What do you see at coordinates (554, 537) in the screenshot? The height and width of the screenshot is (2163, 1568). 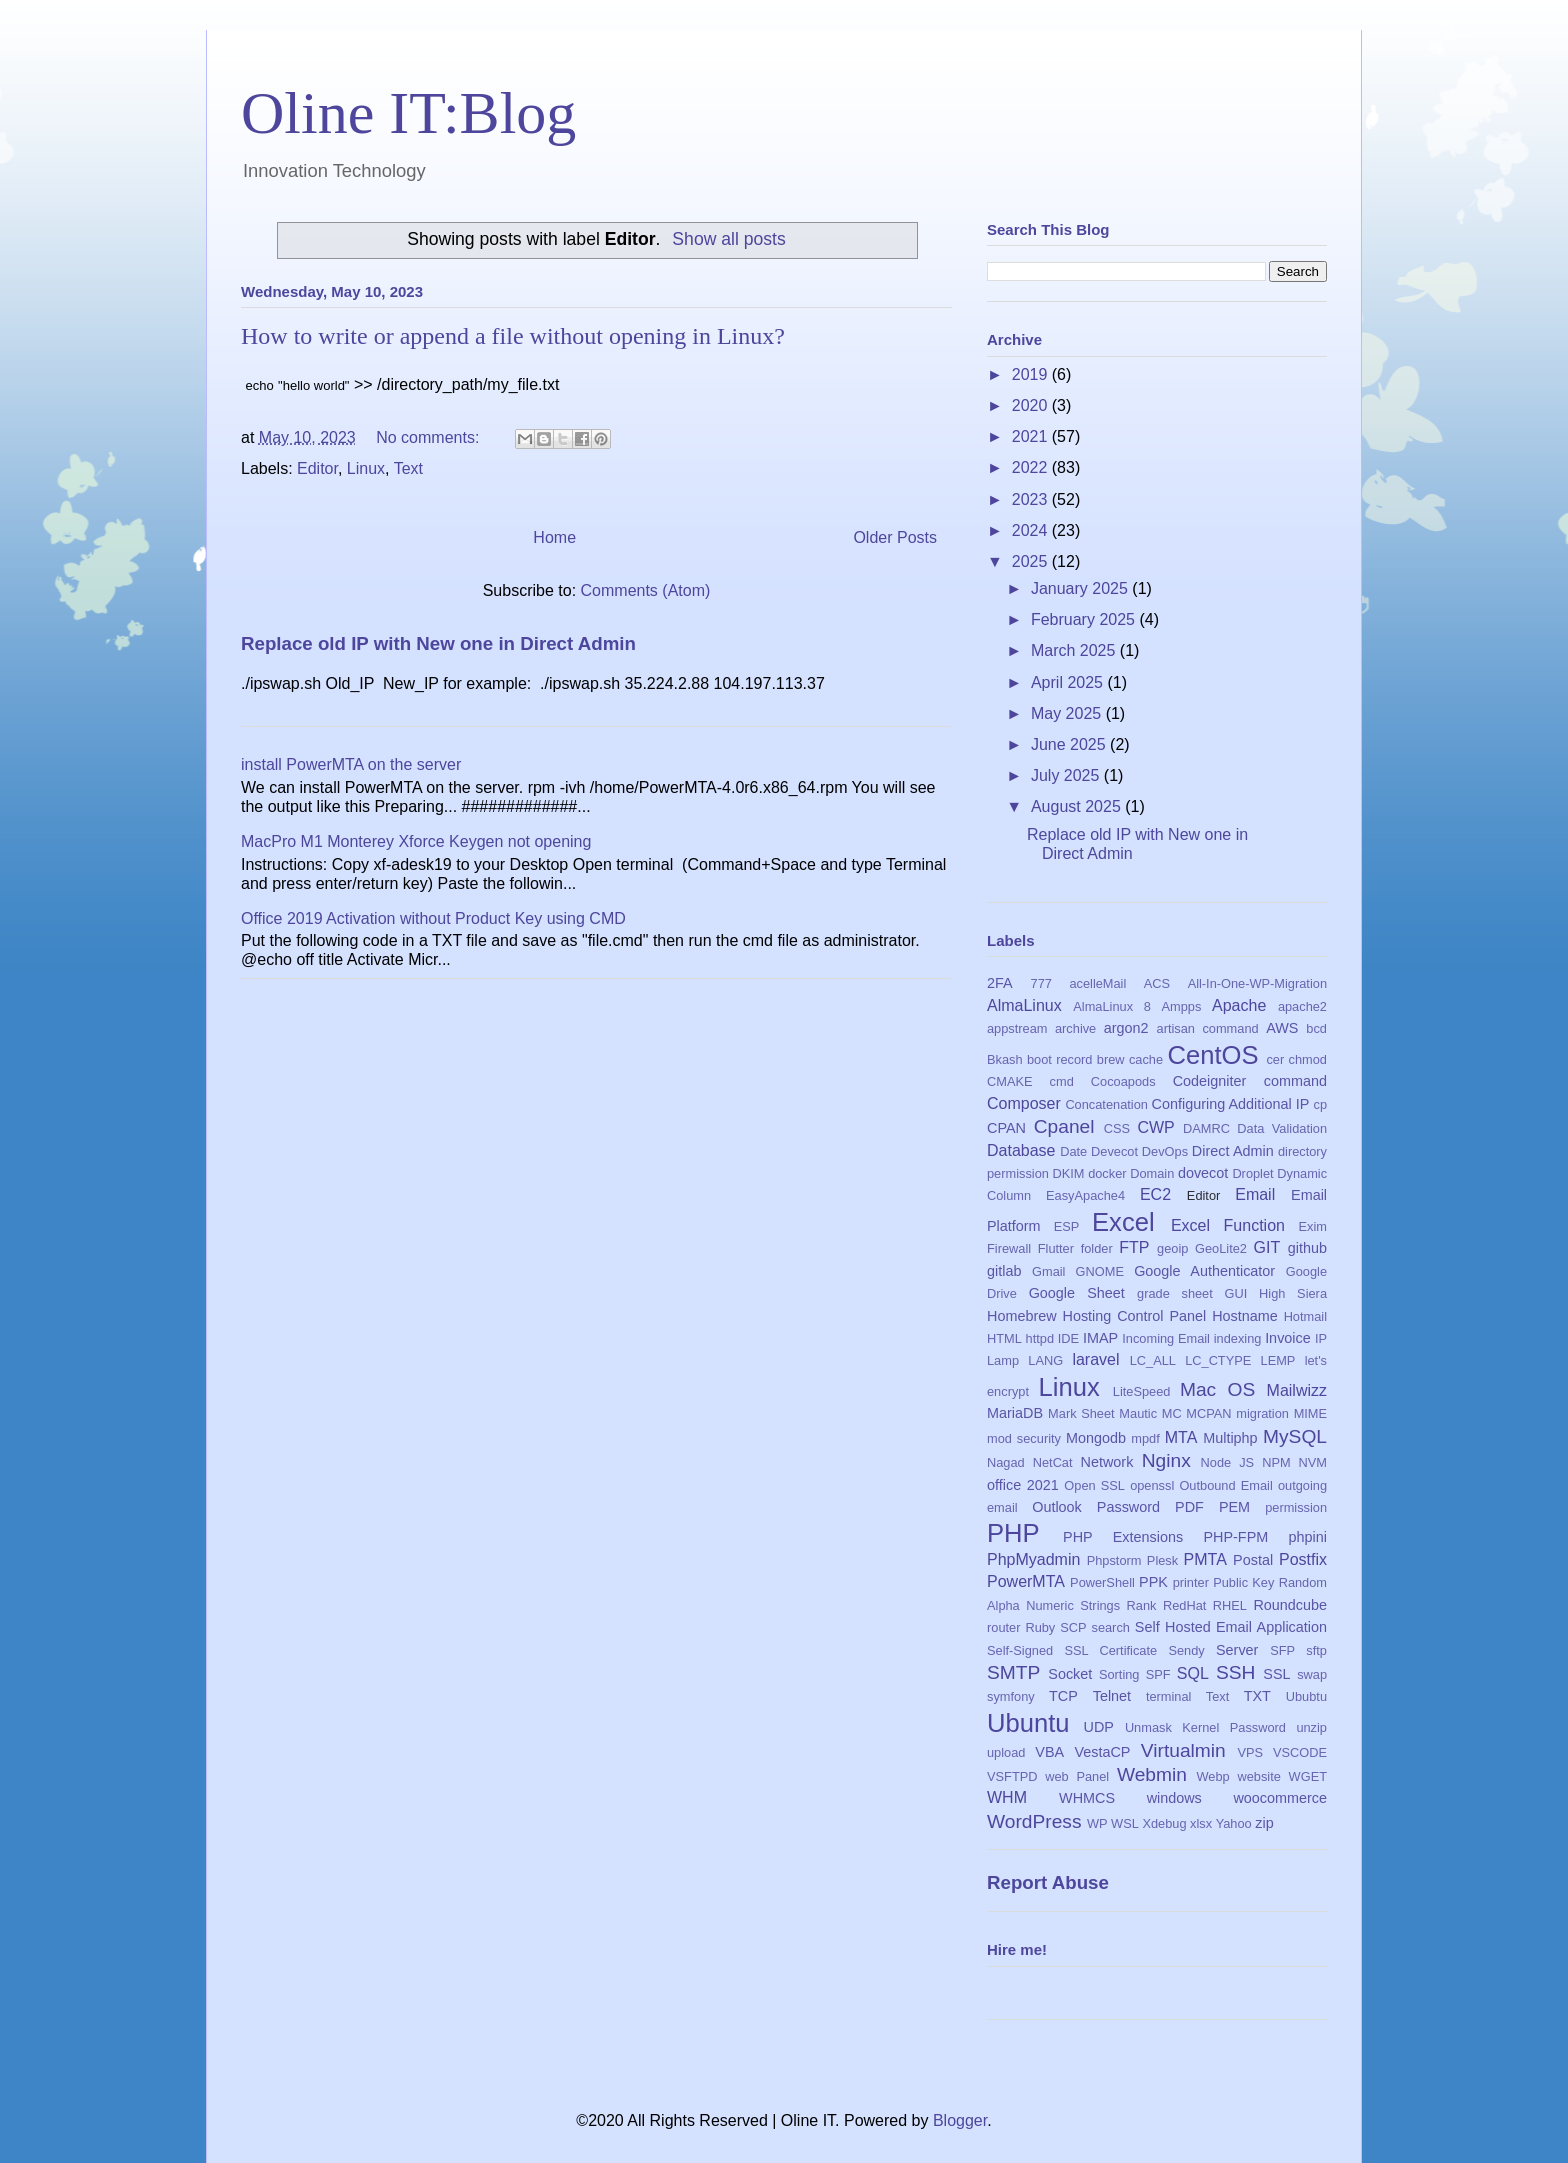 I see `Home` at bounding box center [554, 537].